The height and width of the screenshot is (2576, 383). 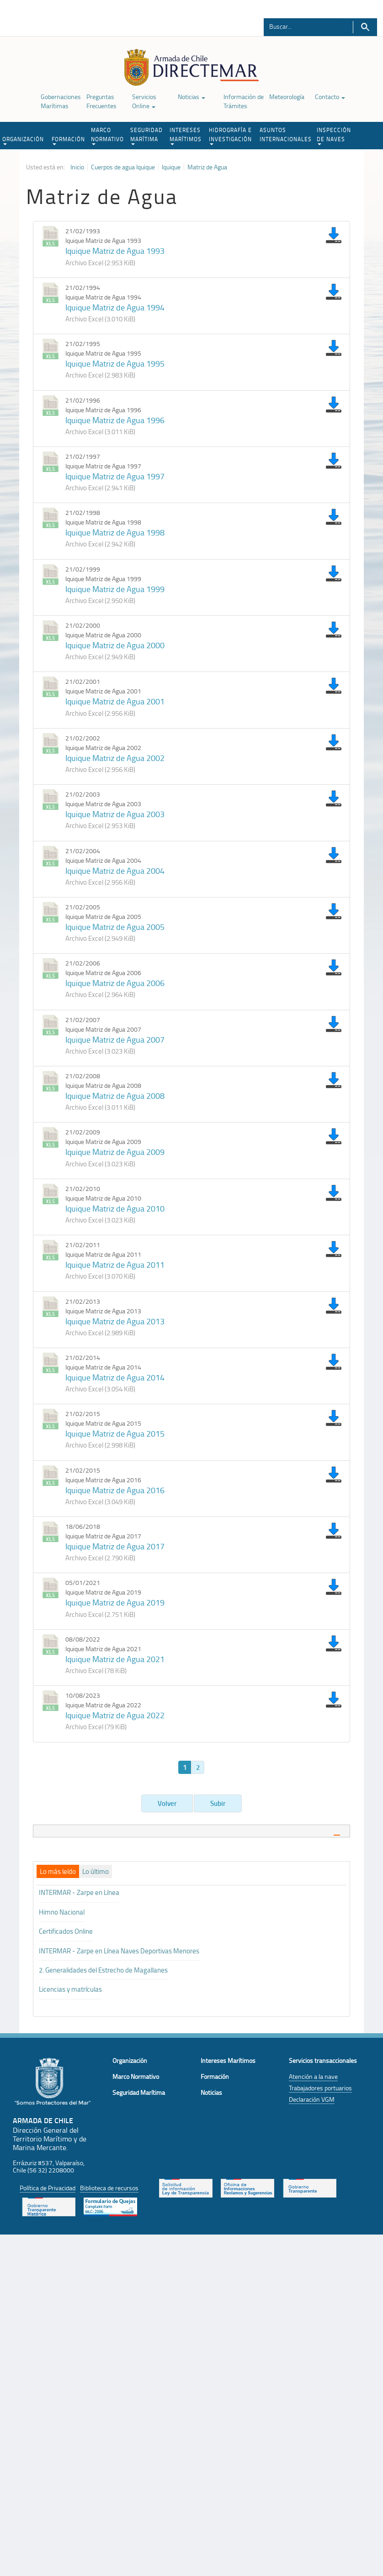 I want to click on Licencias y matrículas, so click(x=70, y=1989).